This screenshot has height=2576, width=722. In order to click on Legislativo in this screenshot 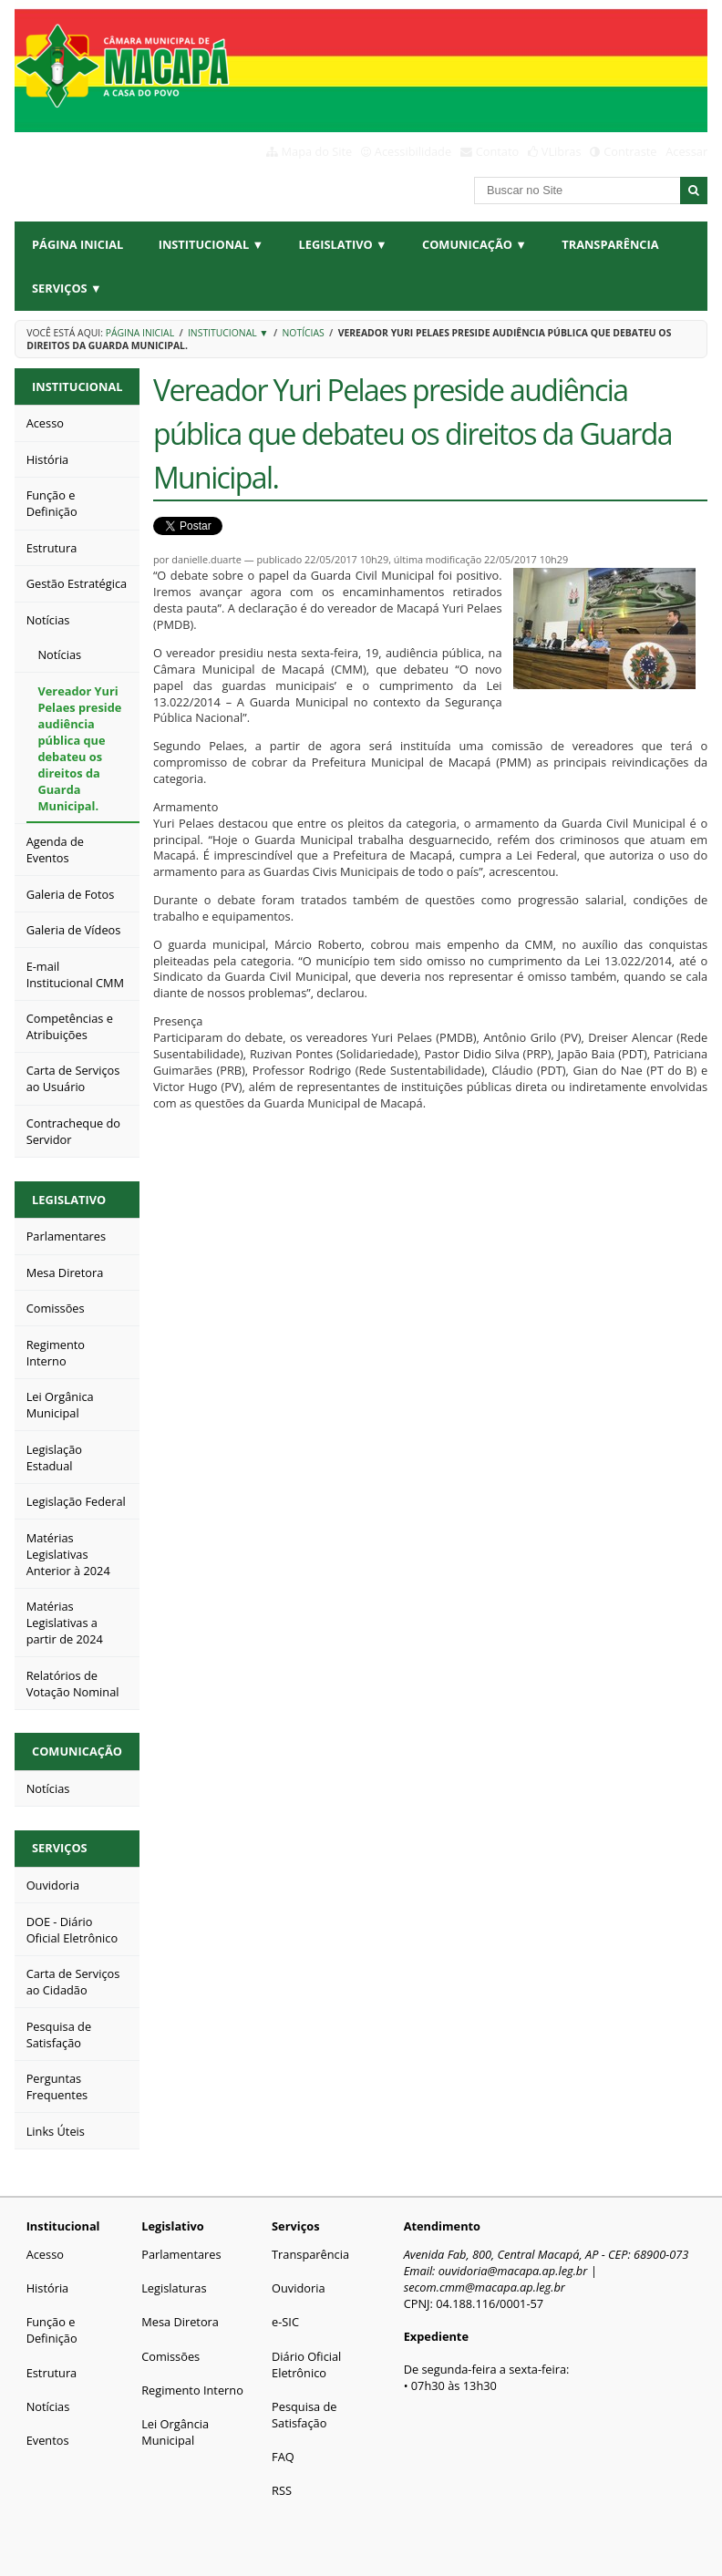, I will do `click(69, 1199)`.